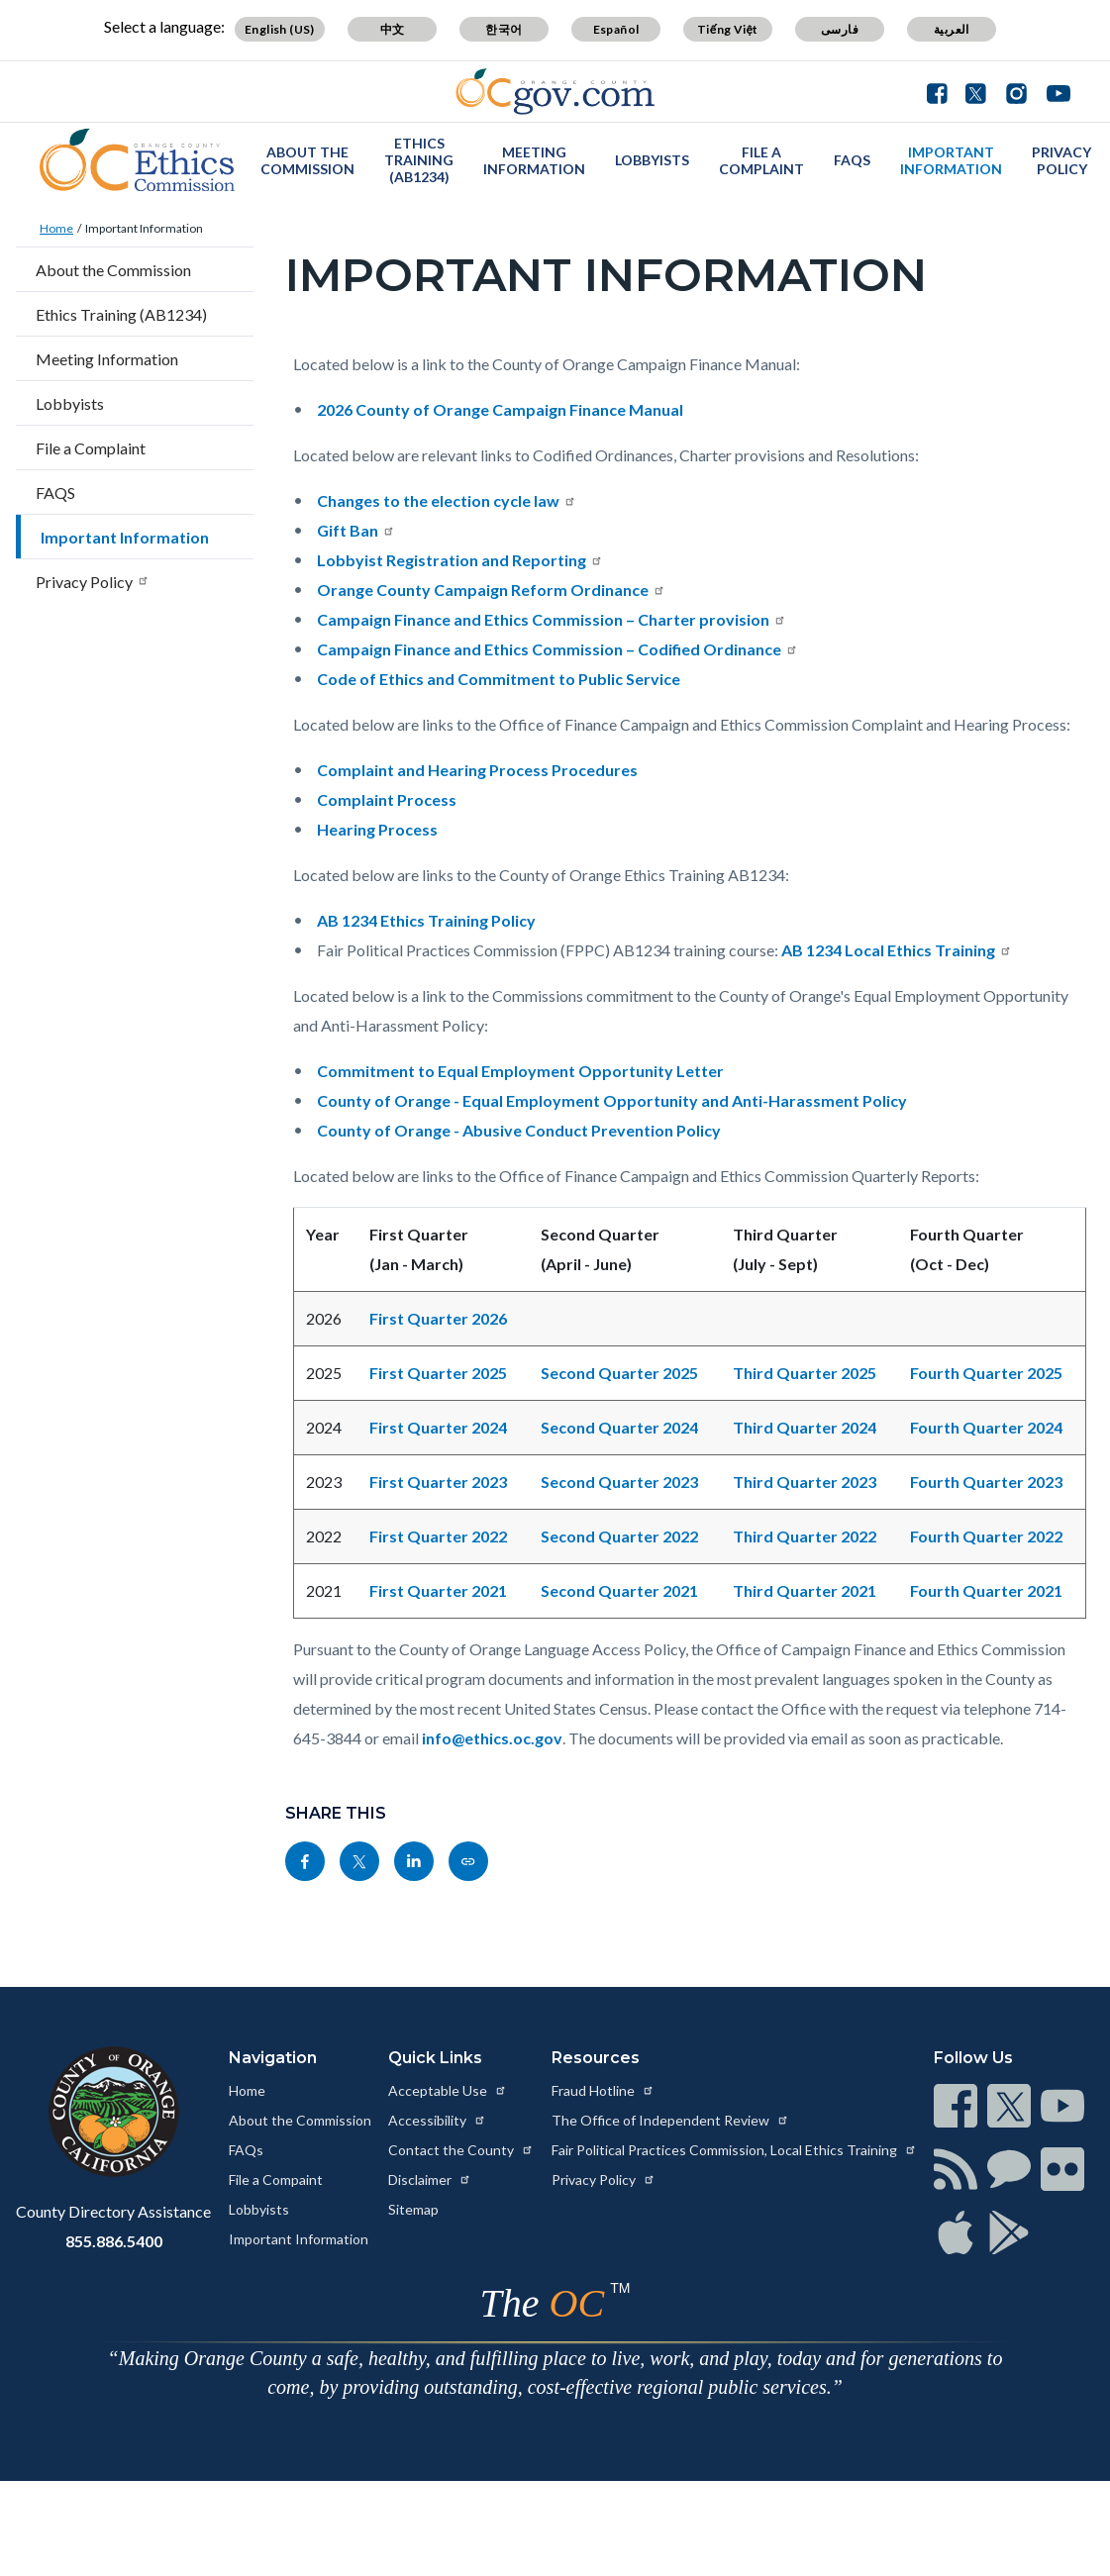 The image size is (1110, 2576). What do you see at coordinates (519, 1130) in the screenshot?
I see `County of Orange - Abusive Conduct Prevention Policy` at bounding box center [519, 1130].